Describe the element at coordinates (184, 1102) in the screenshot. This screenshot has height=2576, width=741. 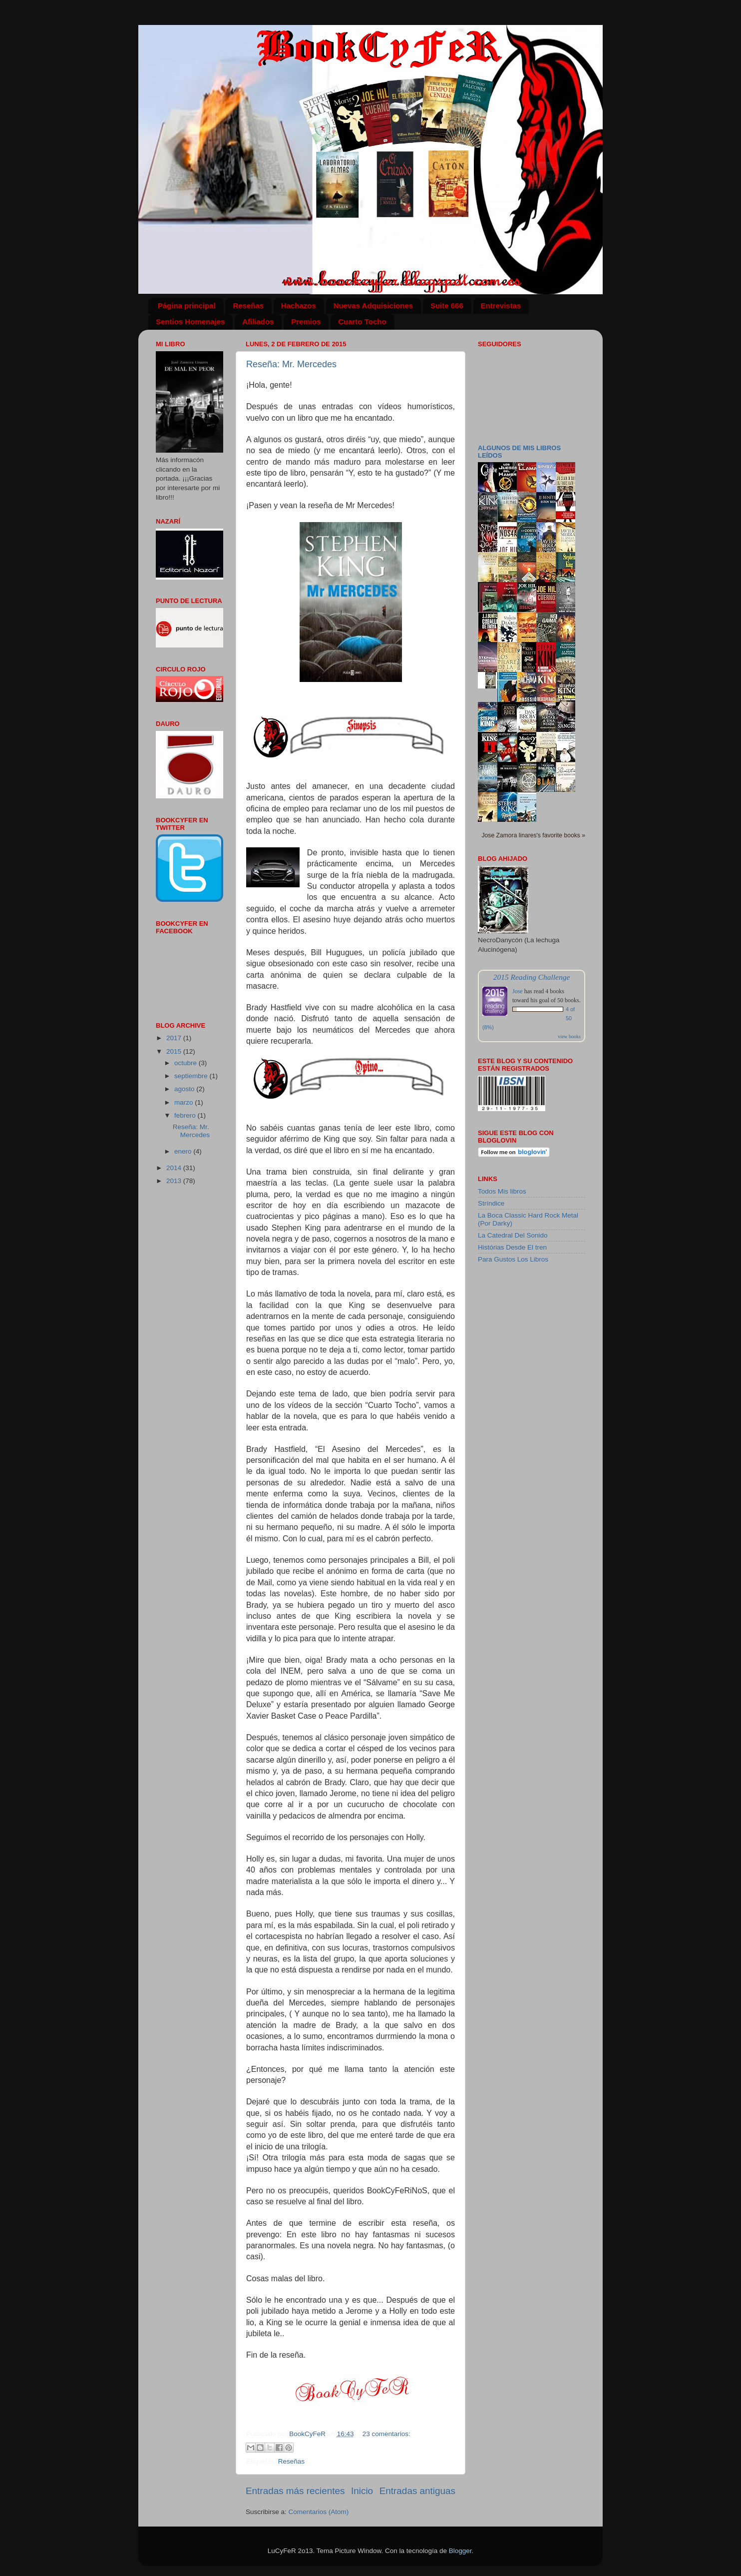
I see `marzo` at that location.